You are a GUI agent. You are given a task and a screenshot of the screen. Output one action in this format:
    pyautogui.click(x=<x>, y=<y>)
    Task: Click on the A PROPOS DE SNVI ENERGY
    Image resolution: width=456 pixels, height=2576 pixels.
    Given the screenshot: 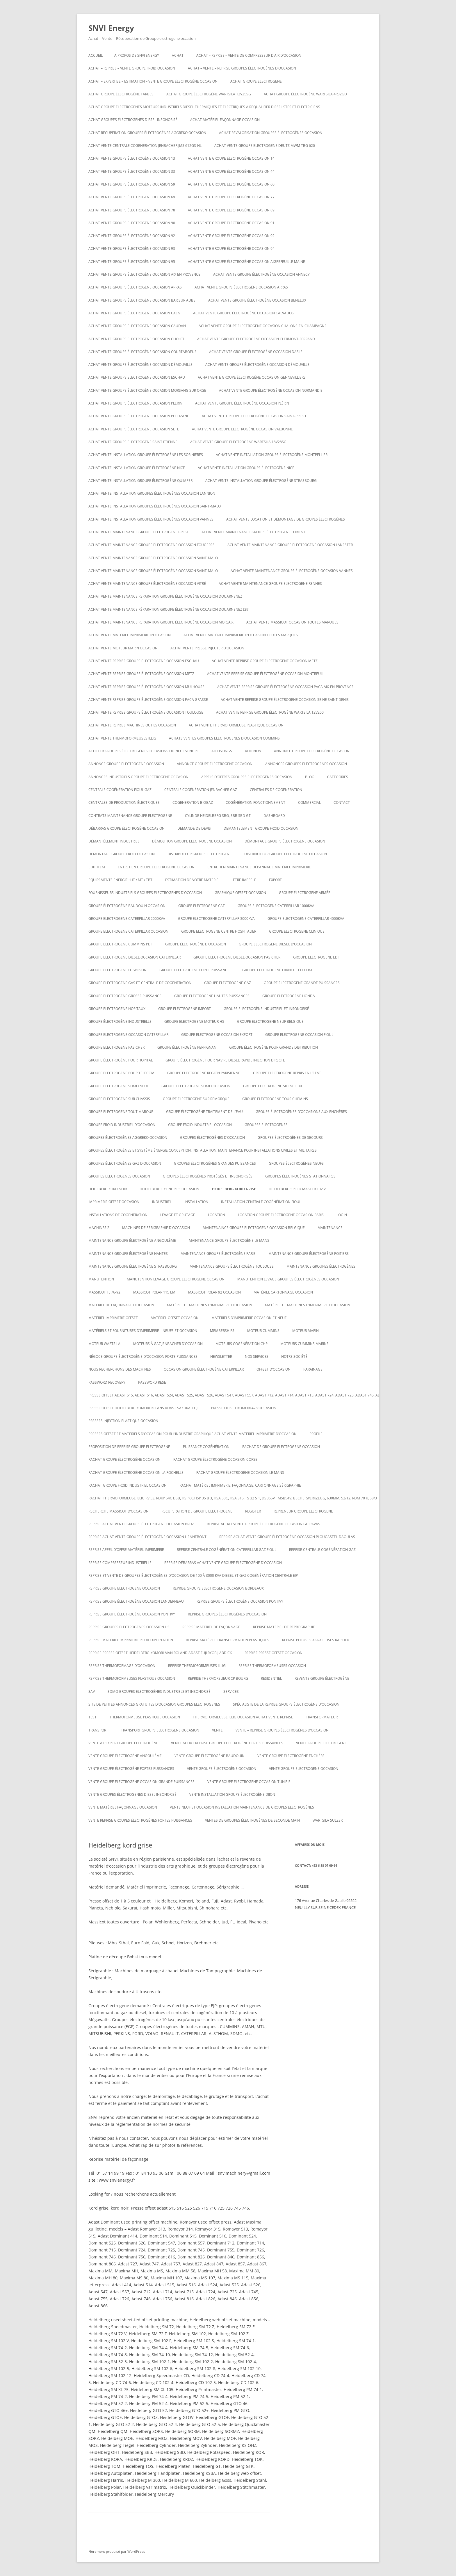 What is the action you would take?
    pyautogui.click(x=136, y=55)
    